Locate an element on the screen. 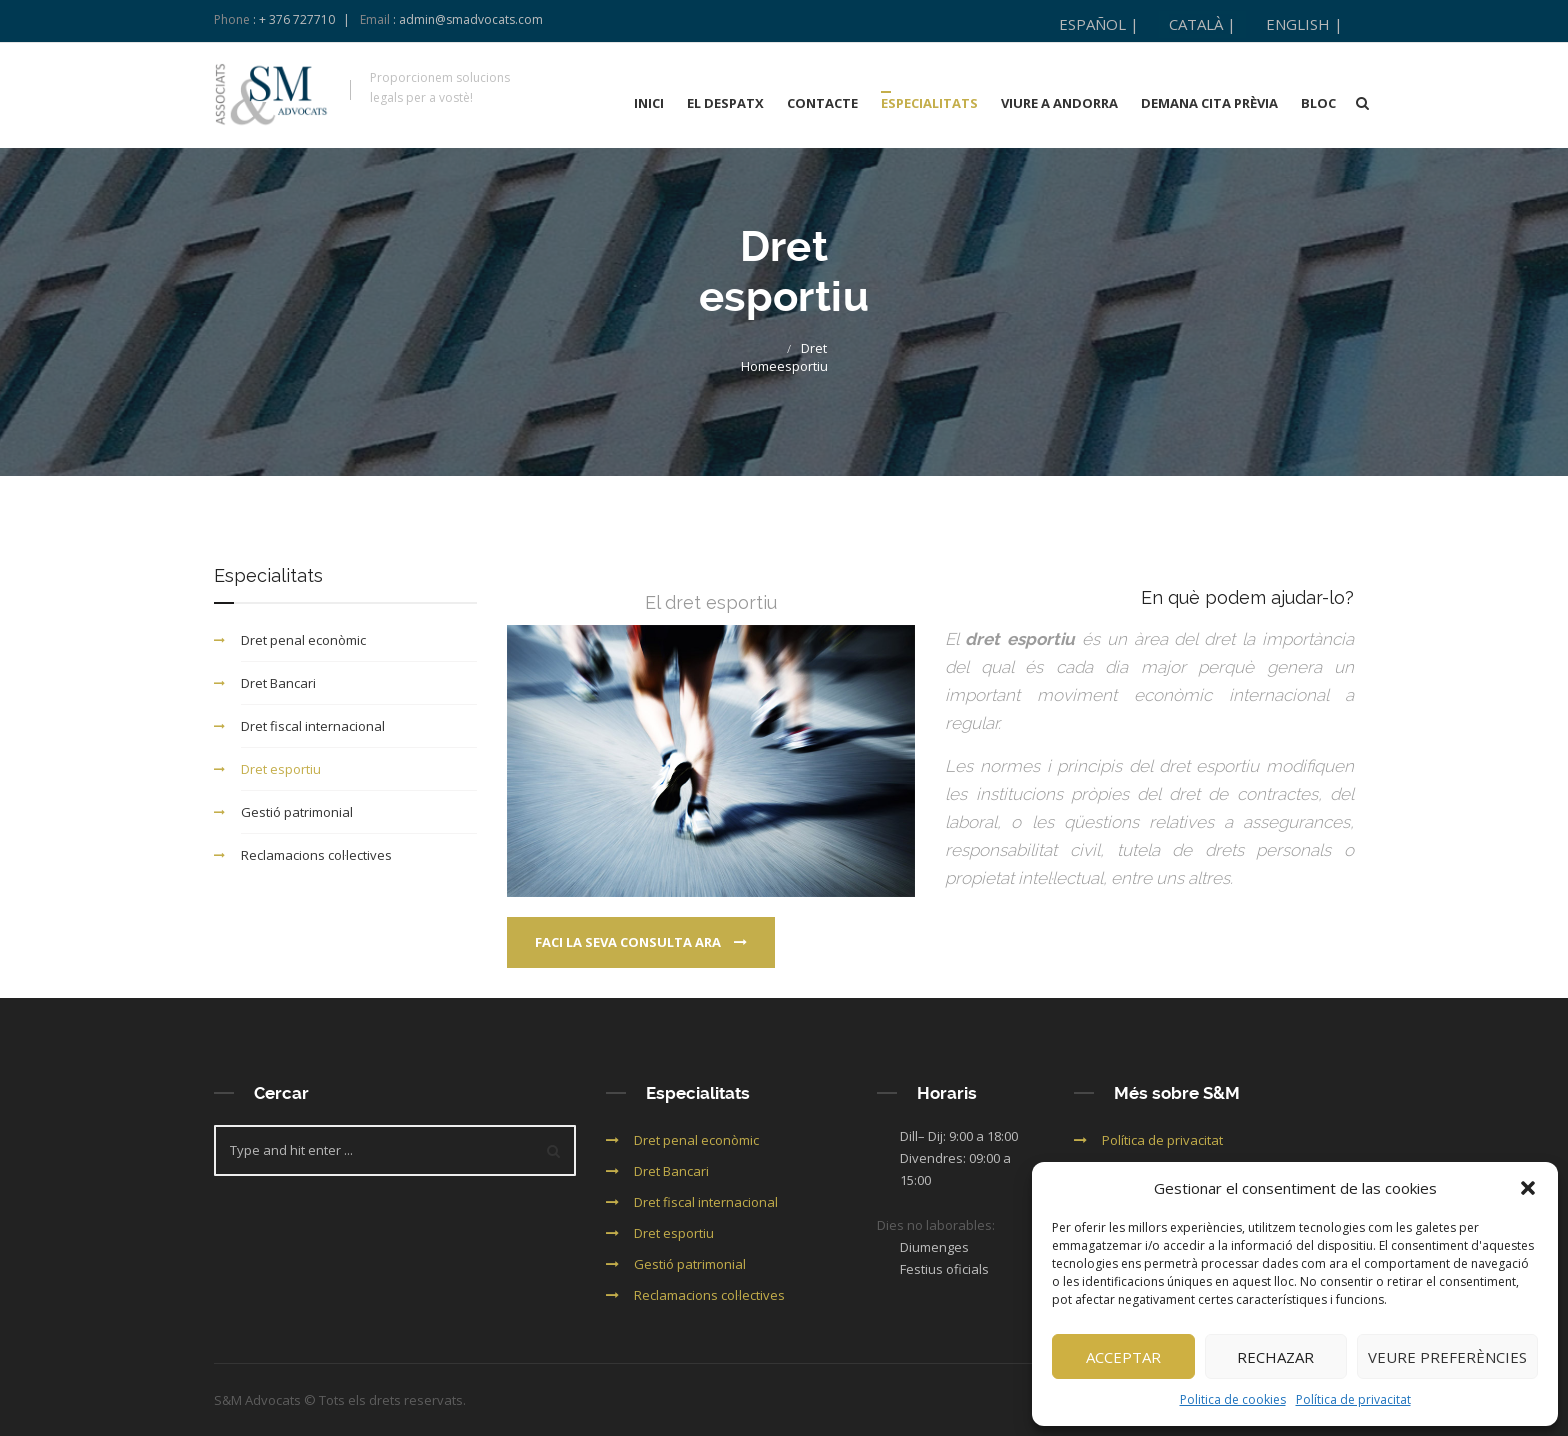  Rechazar is located at coordinates (1275, 1357).